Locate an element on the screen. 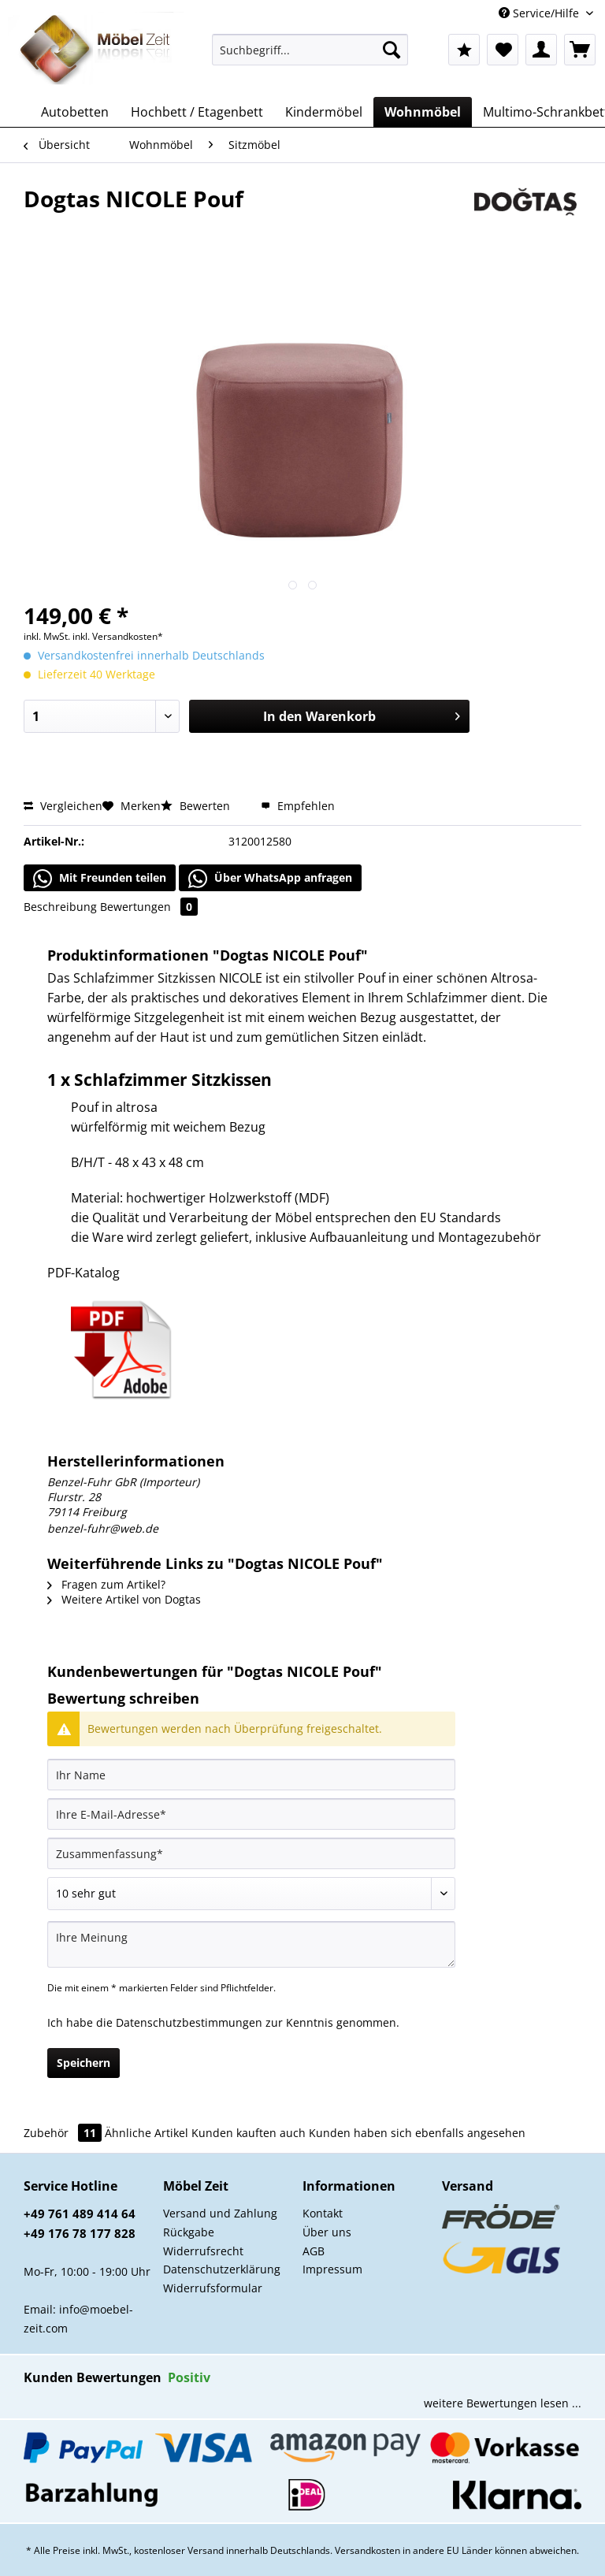  Ähnliche Artikel is located at coordinates (146, 2132).